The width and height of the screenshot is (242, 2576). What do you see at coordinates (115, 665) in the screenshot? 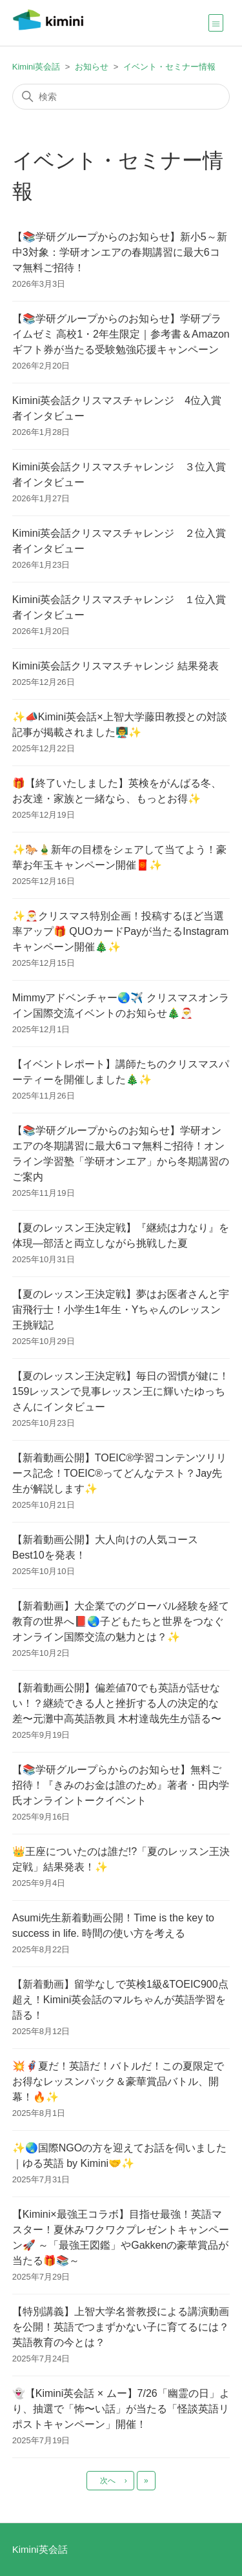
I see `Kimini英会話クリスマスチャレンジ 結果発表` at bounding box center [115, 665].